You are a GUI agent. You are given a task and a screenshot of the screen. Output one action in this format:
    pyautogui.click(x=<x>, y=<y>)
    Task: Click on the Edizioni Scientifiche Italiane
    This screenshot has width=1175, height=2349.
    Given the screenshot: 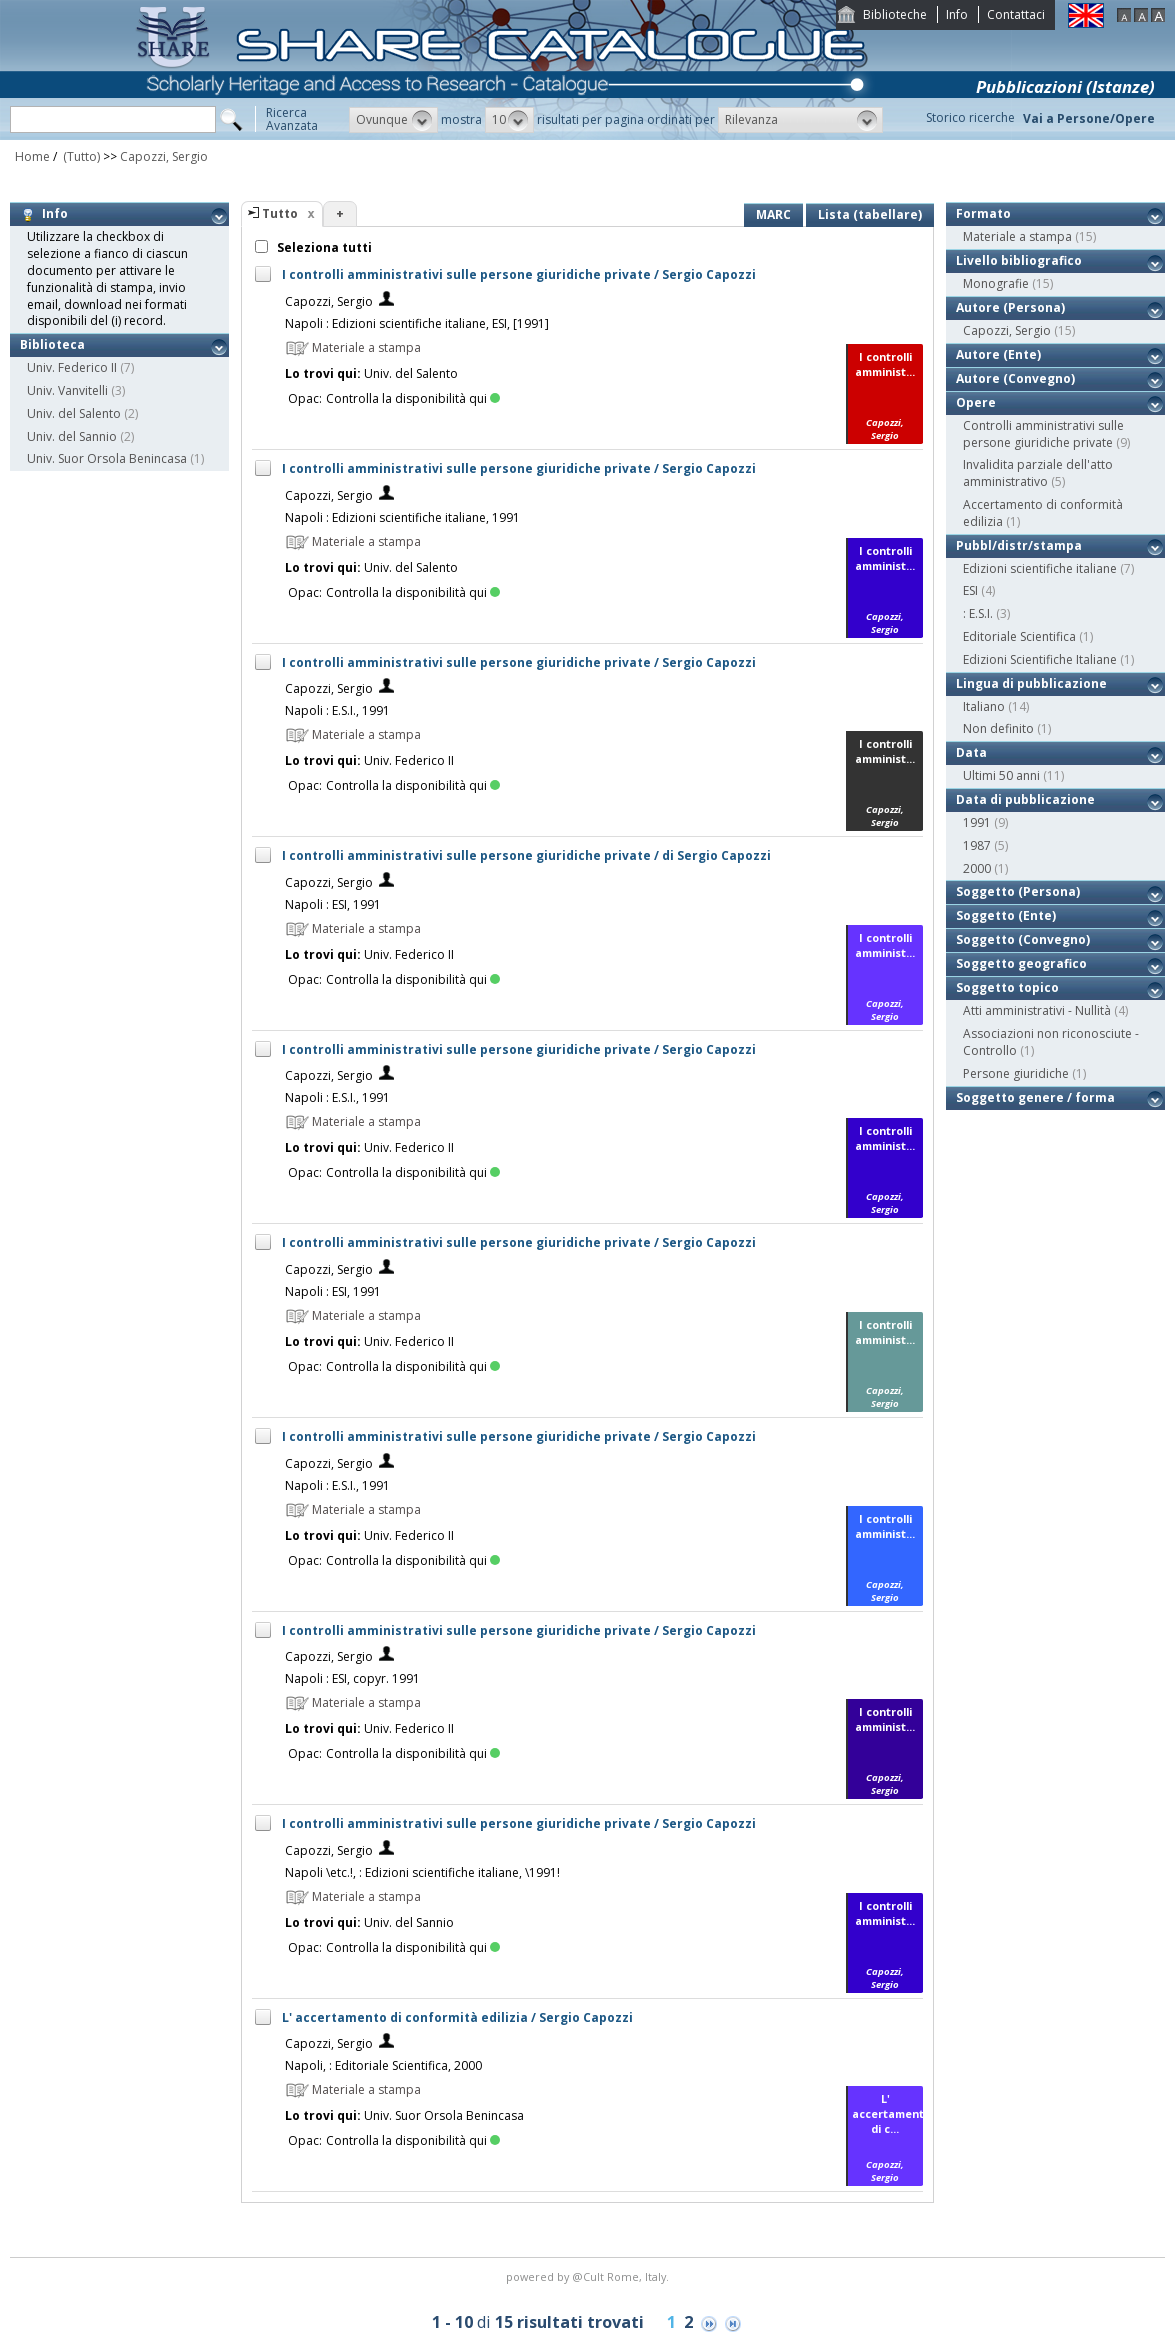 What is the action you would take?
    pyautogui.click(x=1040, y=659)
    